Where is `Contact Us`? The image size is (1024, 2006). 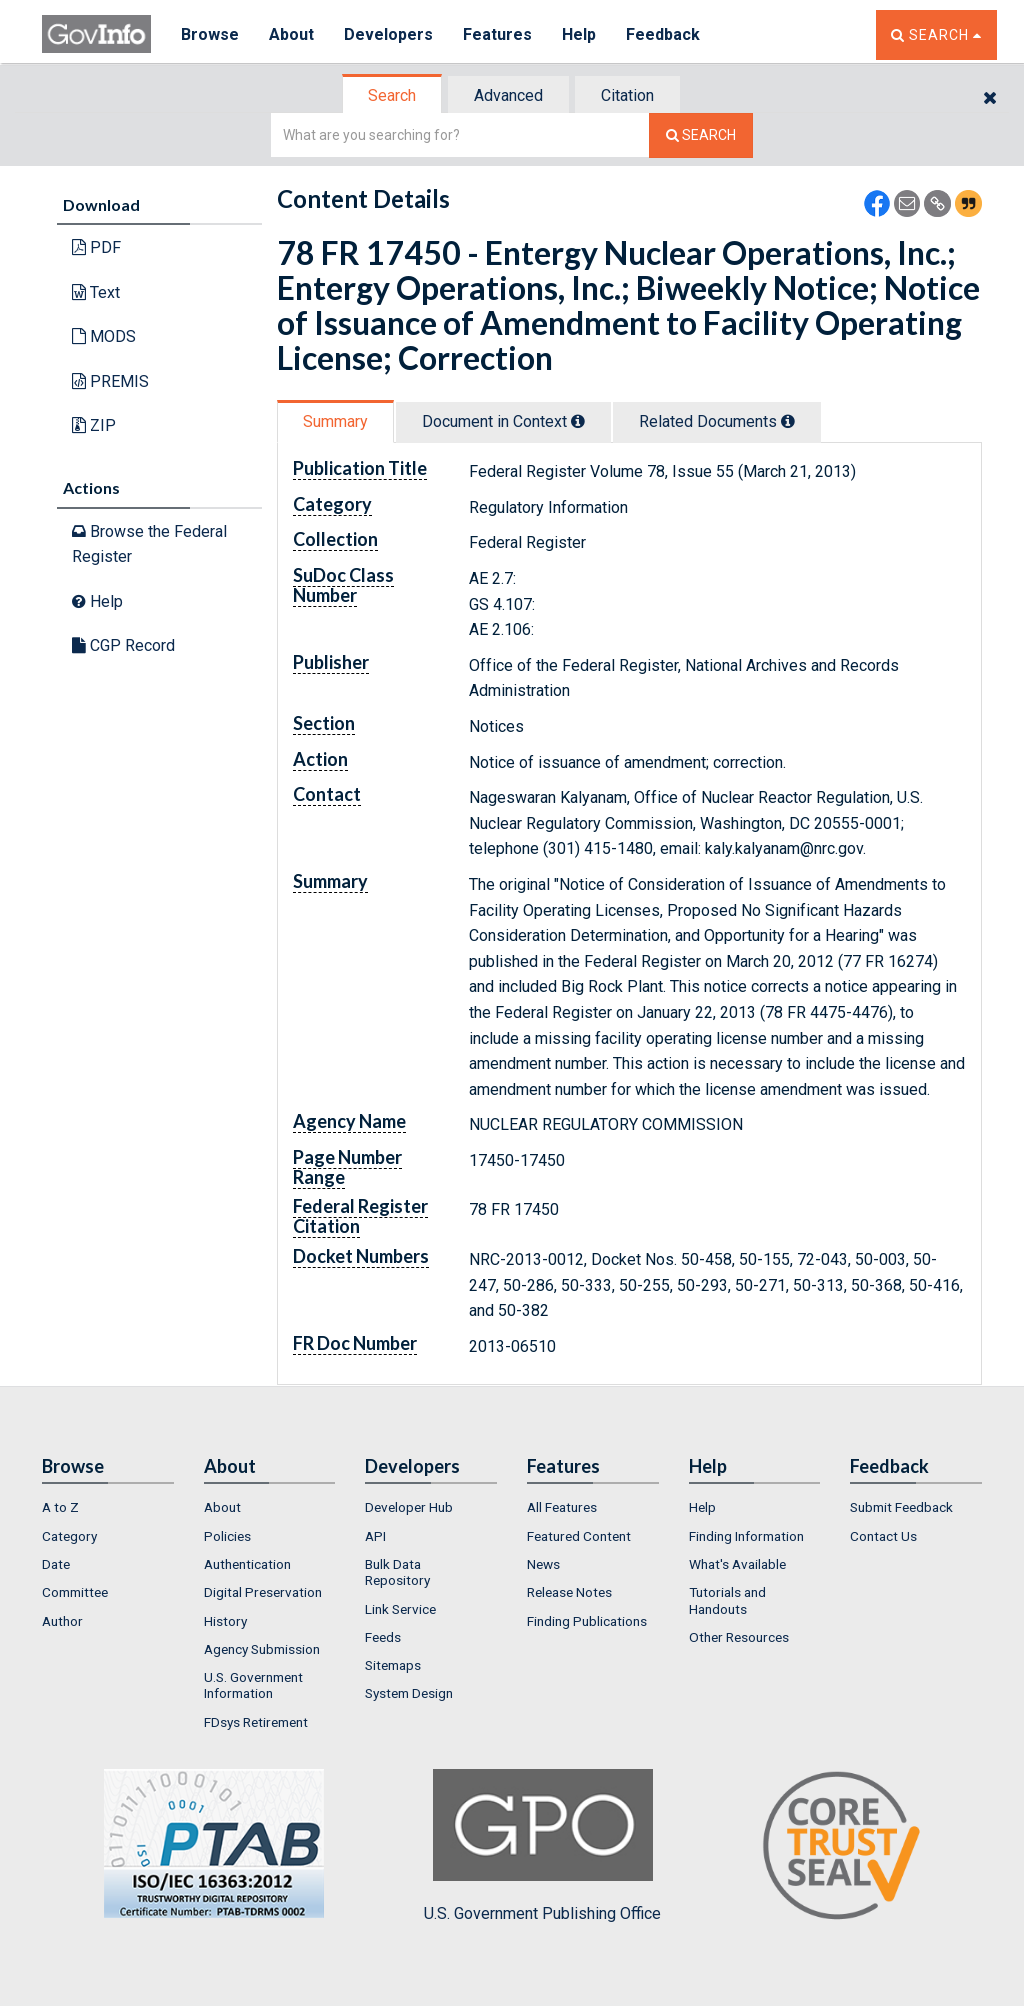
Contact Us is located at coordinates (883, 1536).